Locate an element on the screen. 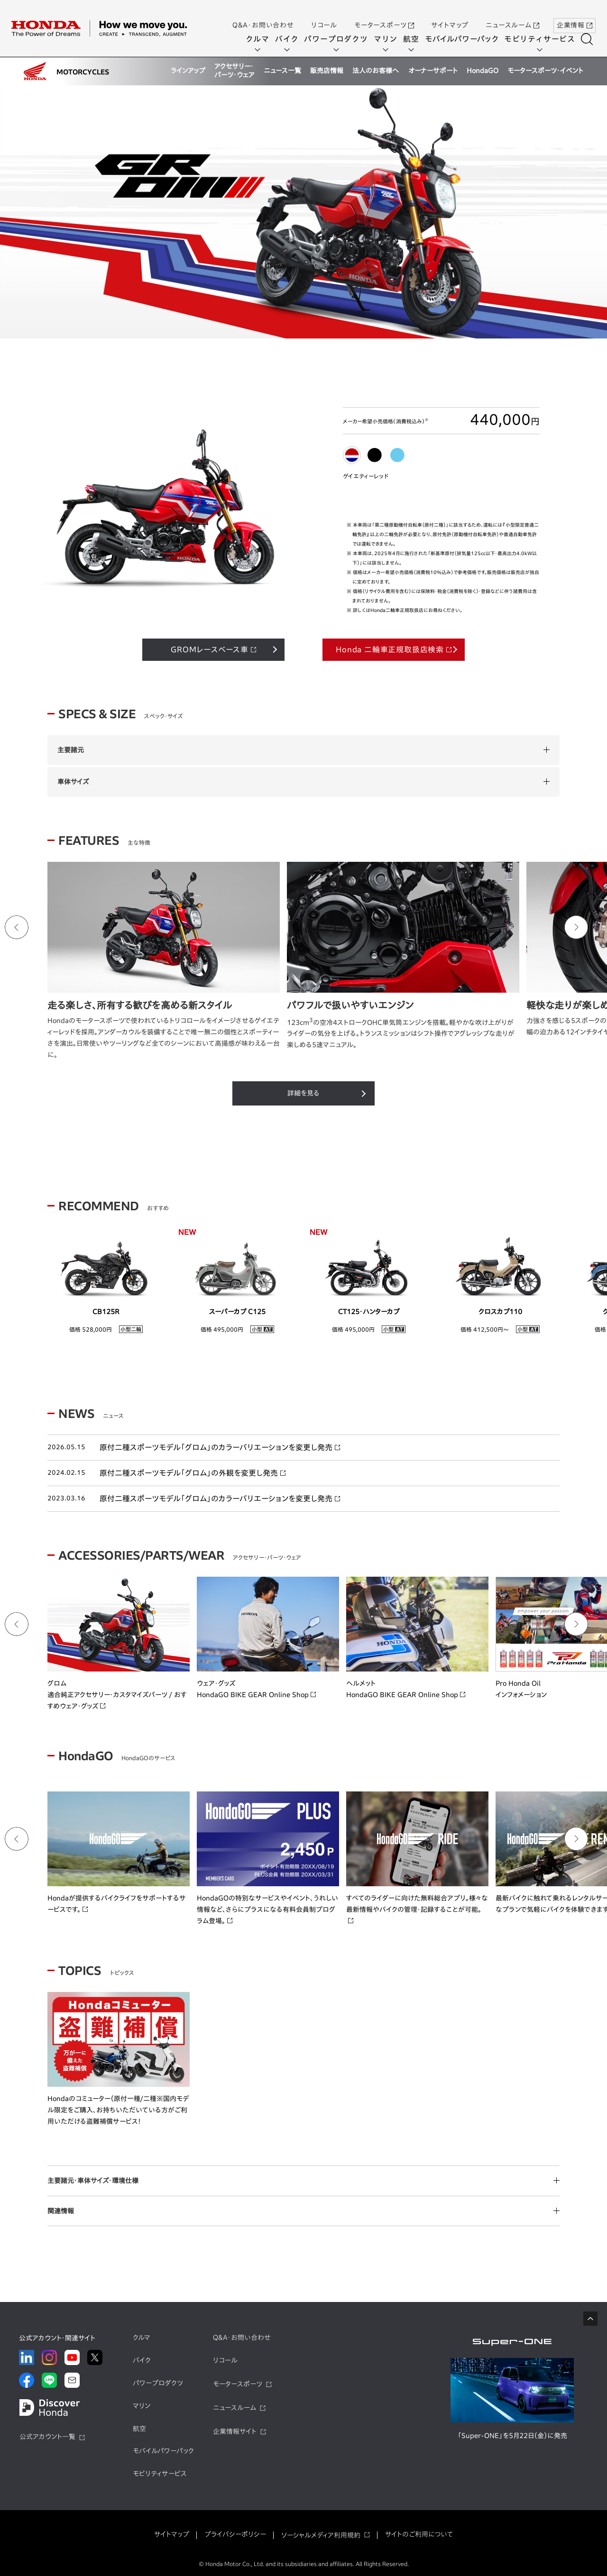  オーナーサポート is located at coordinates (433, 70).